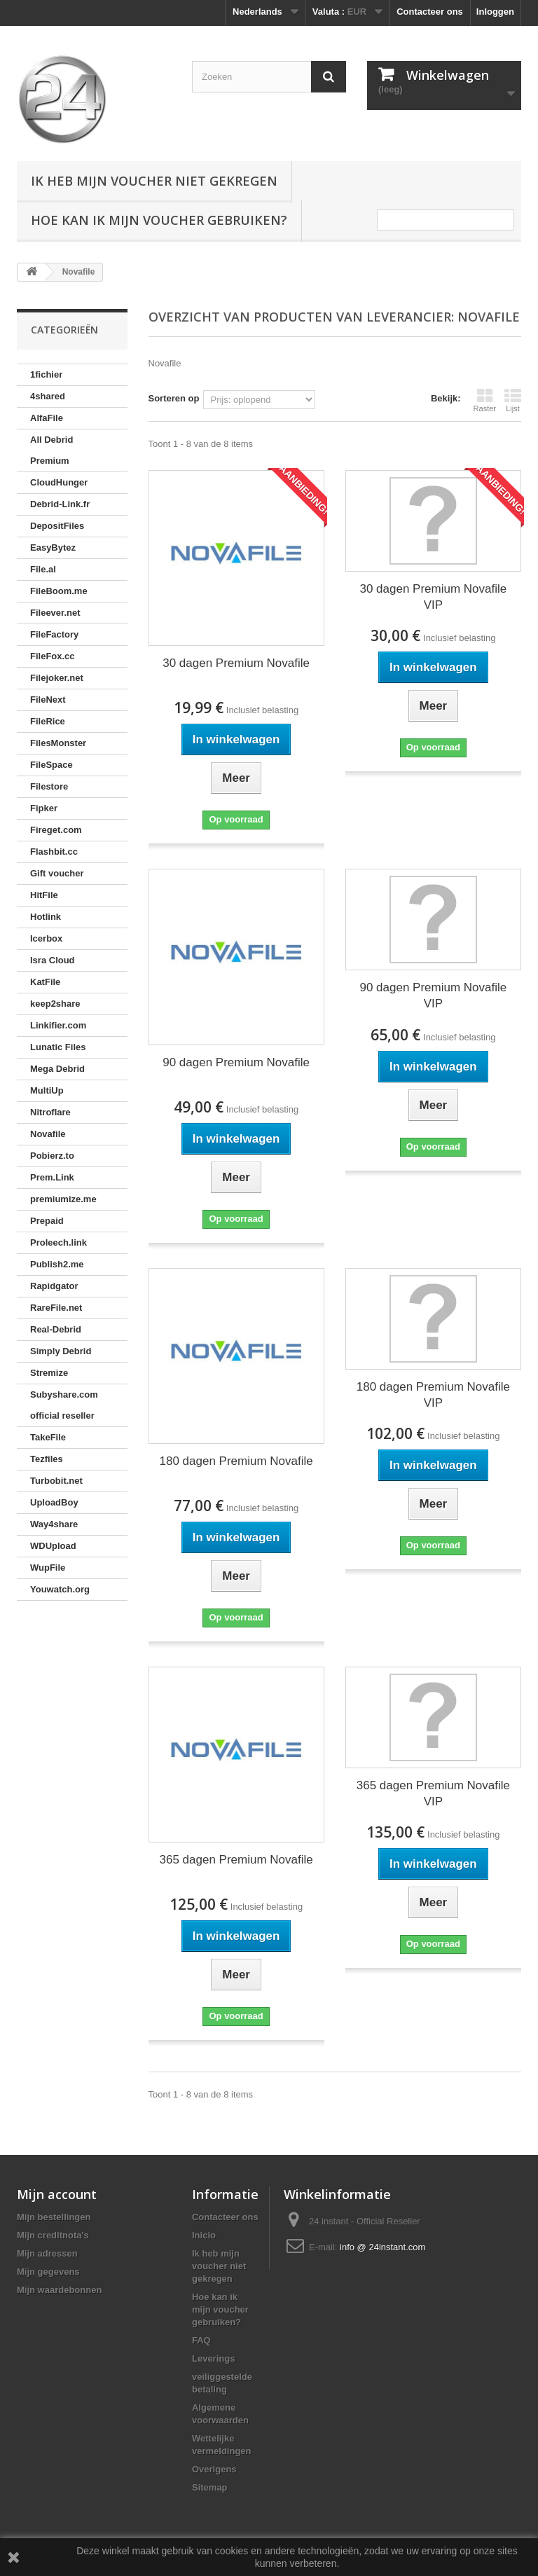 This screenshot has width=538, height=2576. I want to click on Simply Debrid, so click(60, 1351).